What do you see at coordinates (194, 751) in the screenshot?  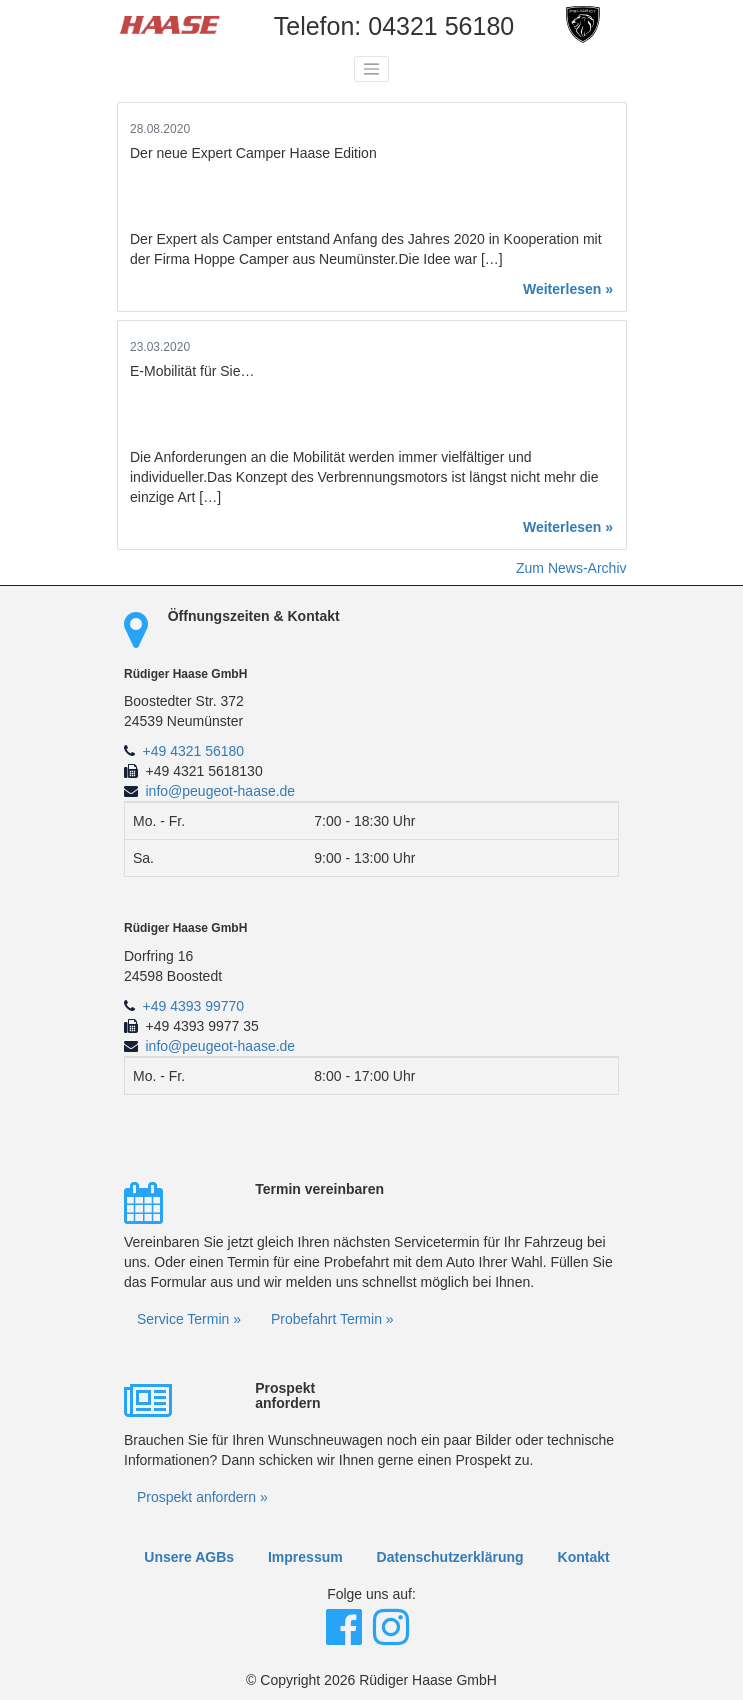 I see `+49 4321 56180` at bounding box center [194, 751].